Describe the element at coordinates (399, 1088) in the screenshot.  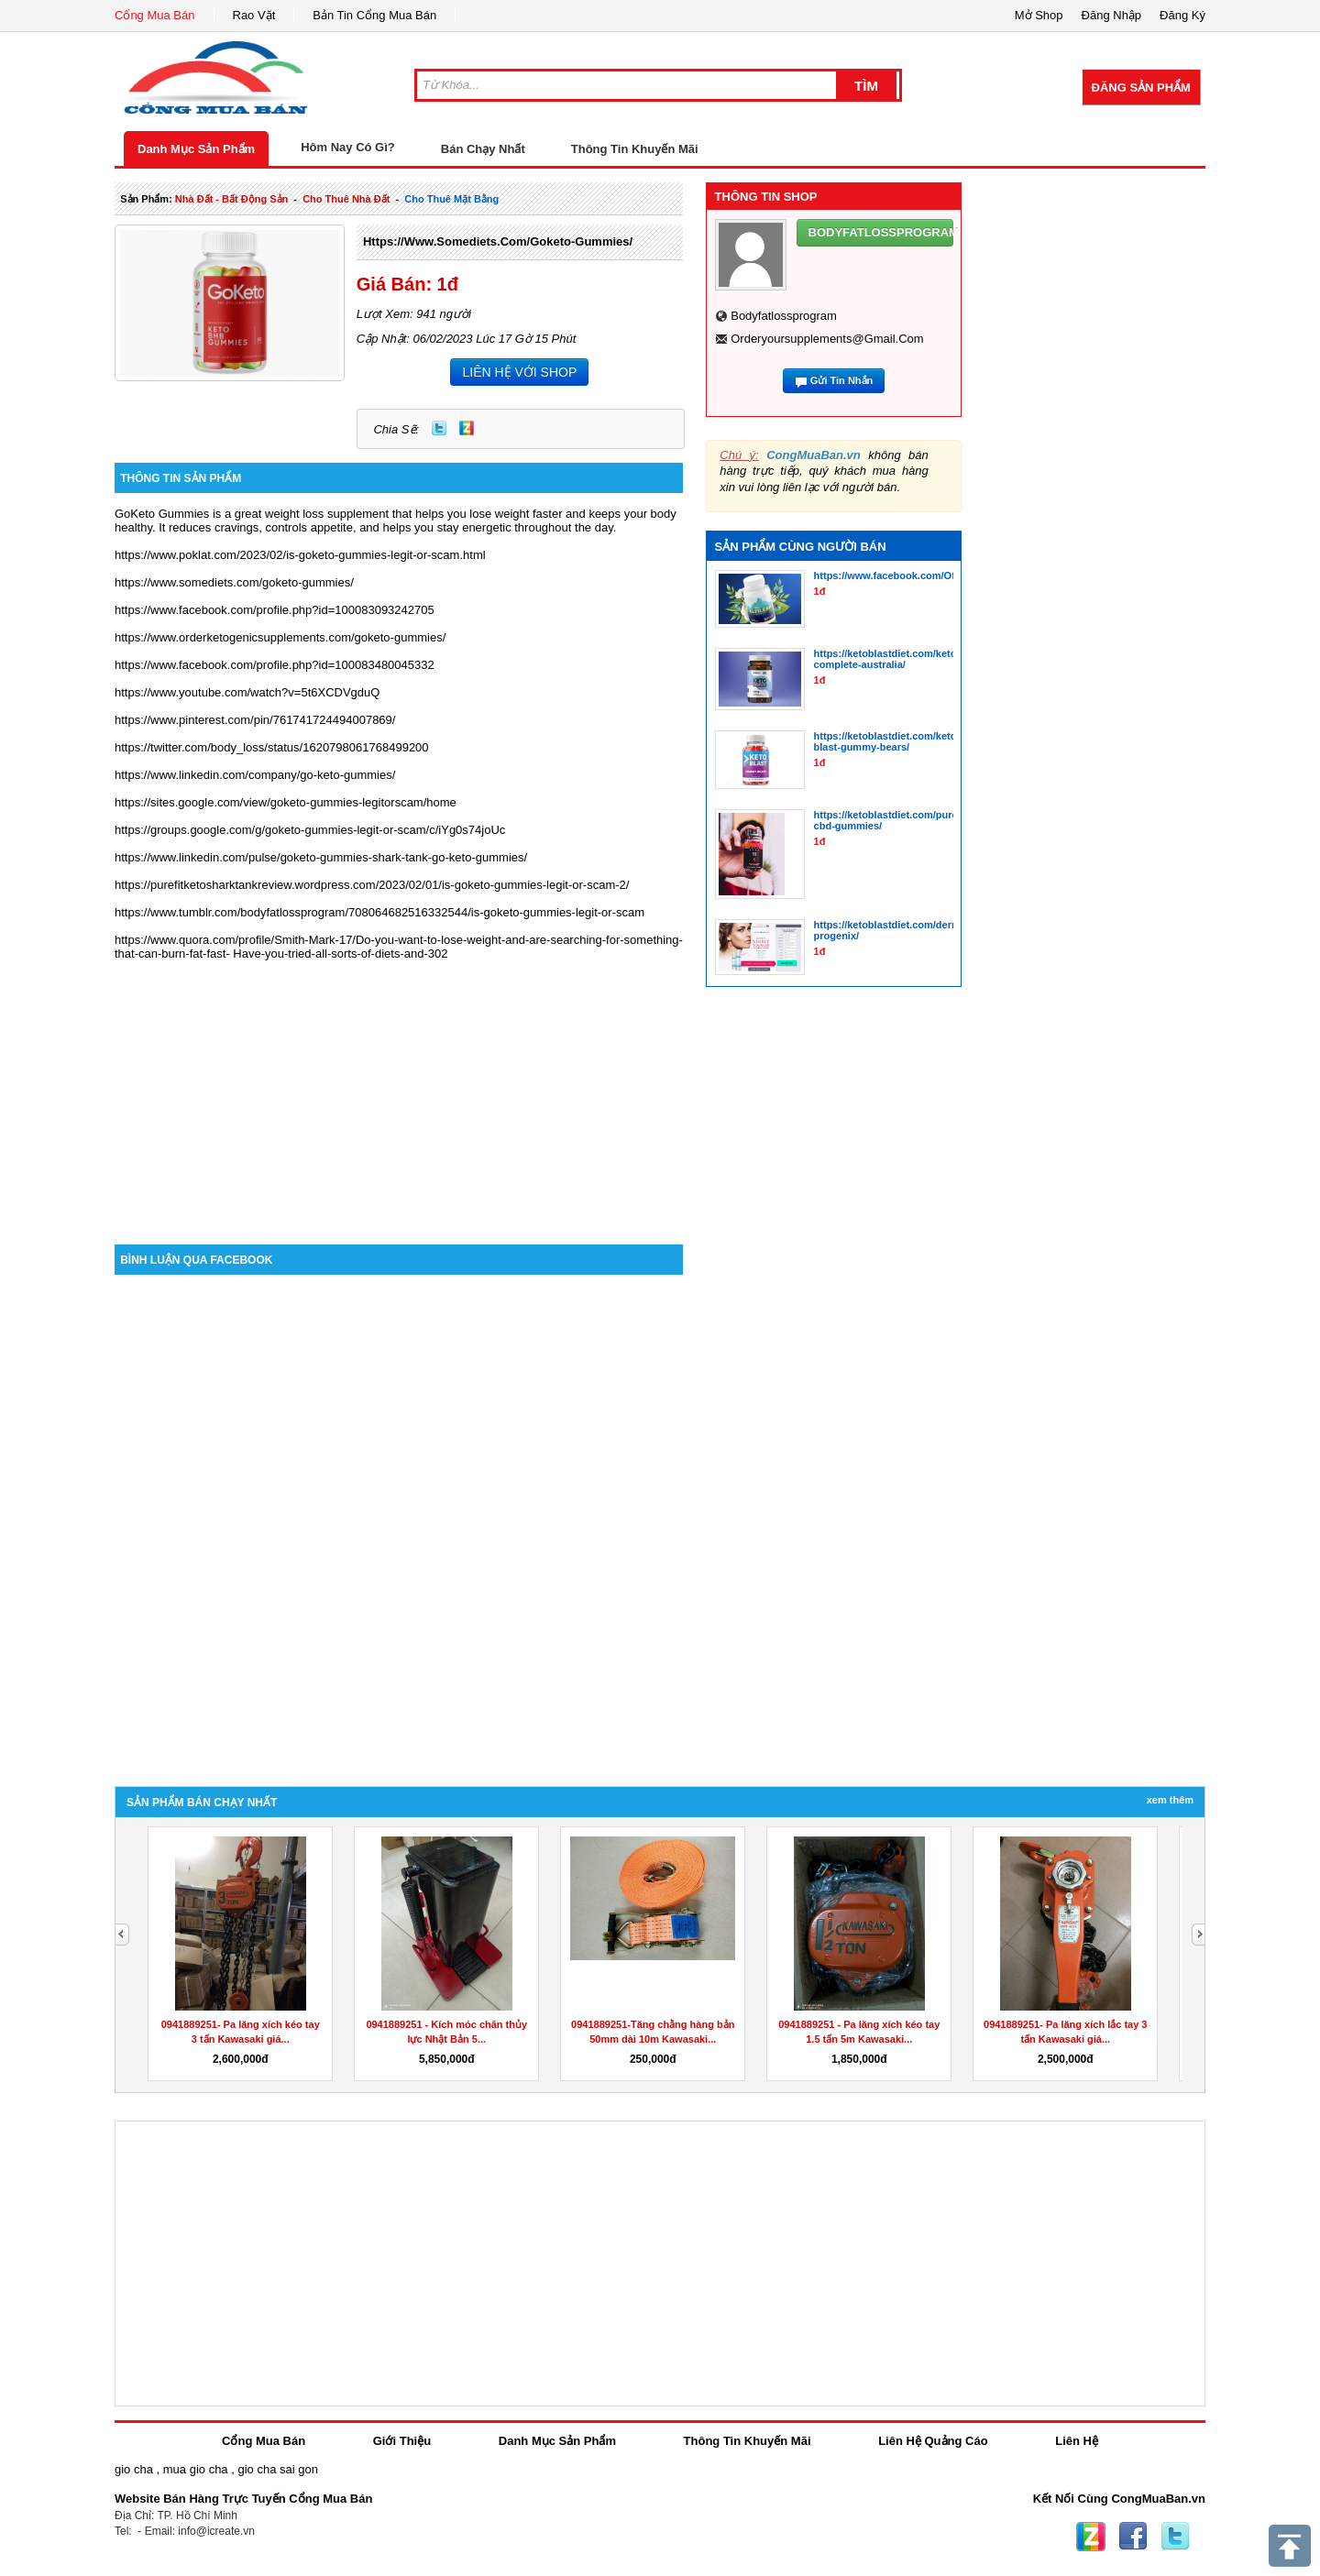
I see `[Advertisement]` at that location.